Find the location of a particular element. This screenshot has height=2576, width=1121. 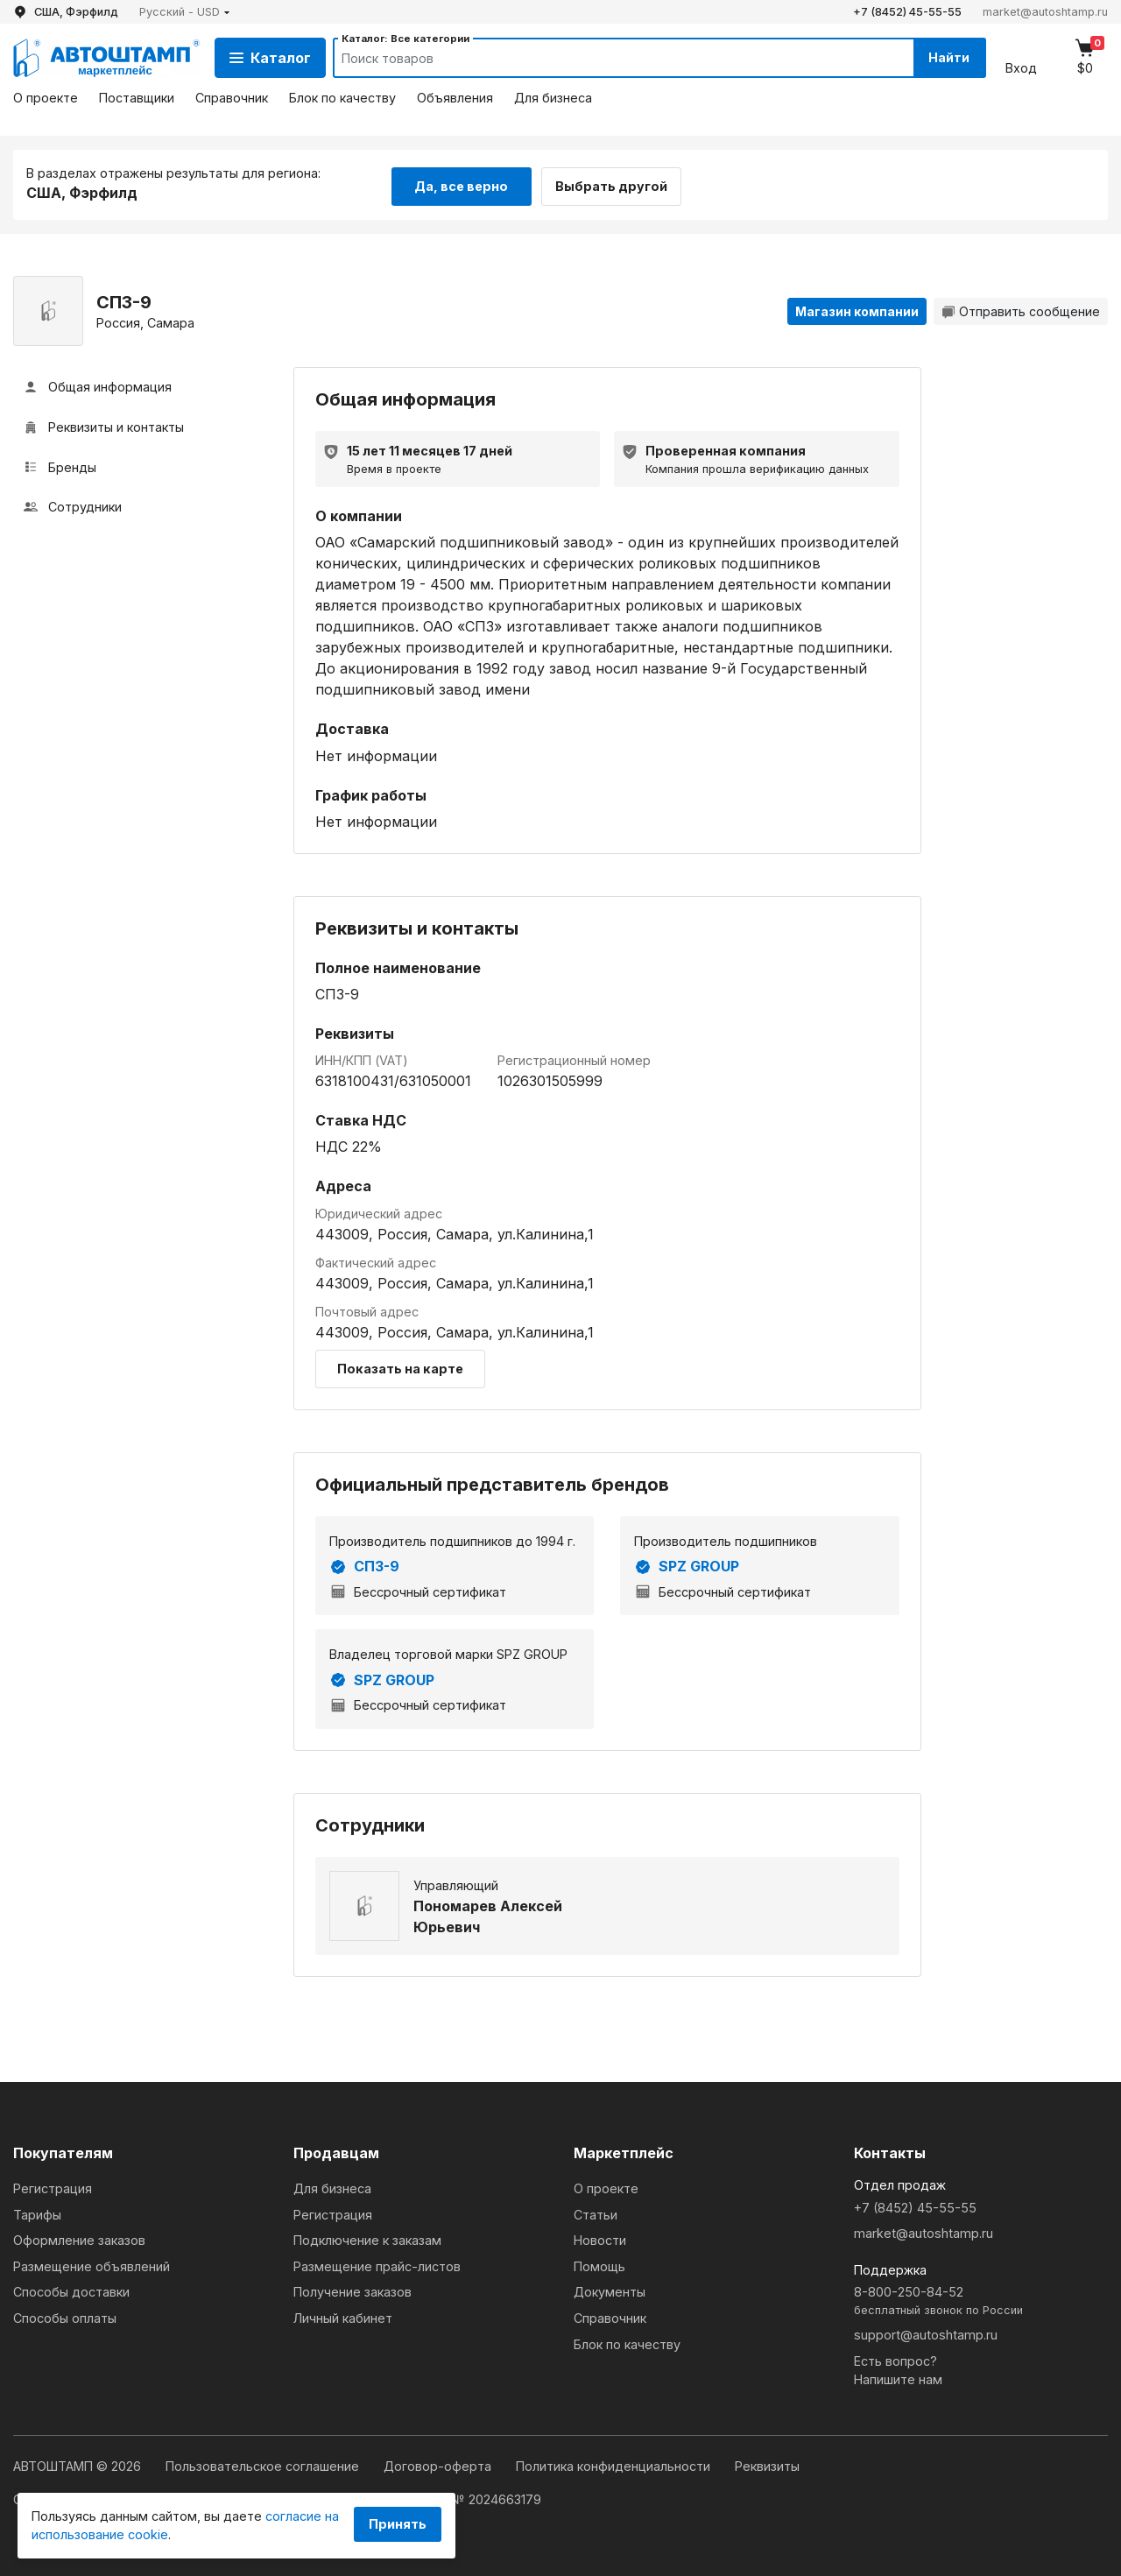

Магазин компании is located at coordinates (857, 308).